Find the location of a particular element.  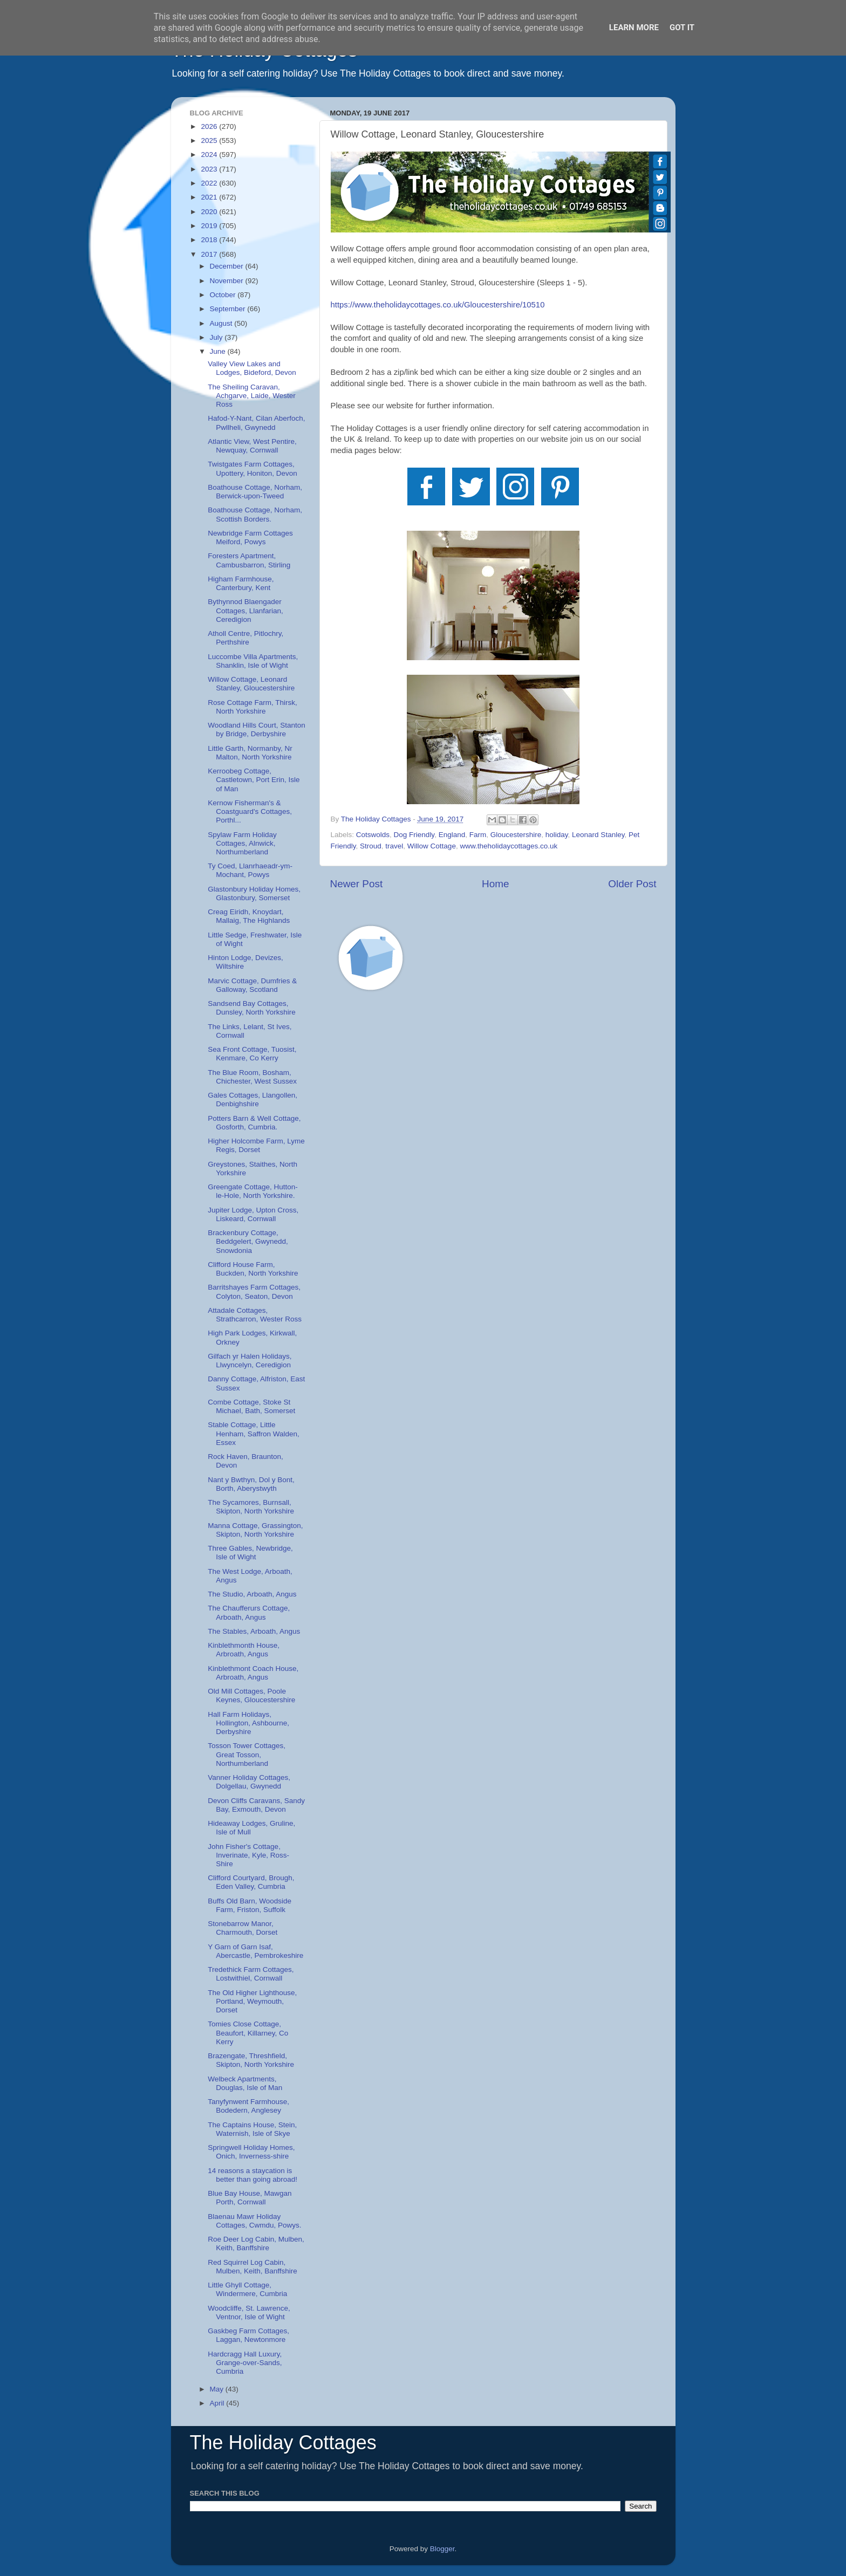

2025 is located at coordinates (210, 140).